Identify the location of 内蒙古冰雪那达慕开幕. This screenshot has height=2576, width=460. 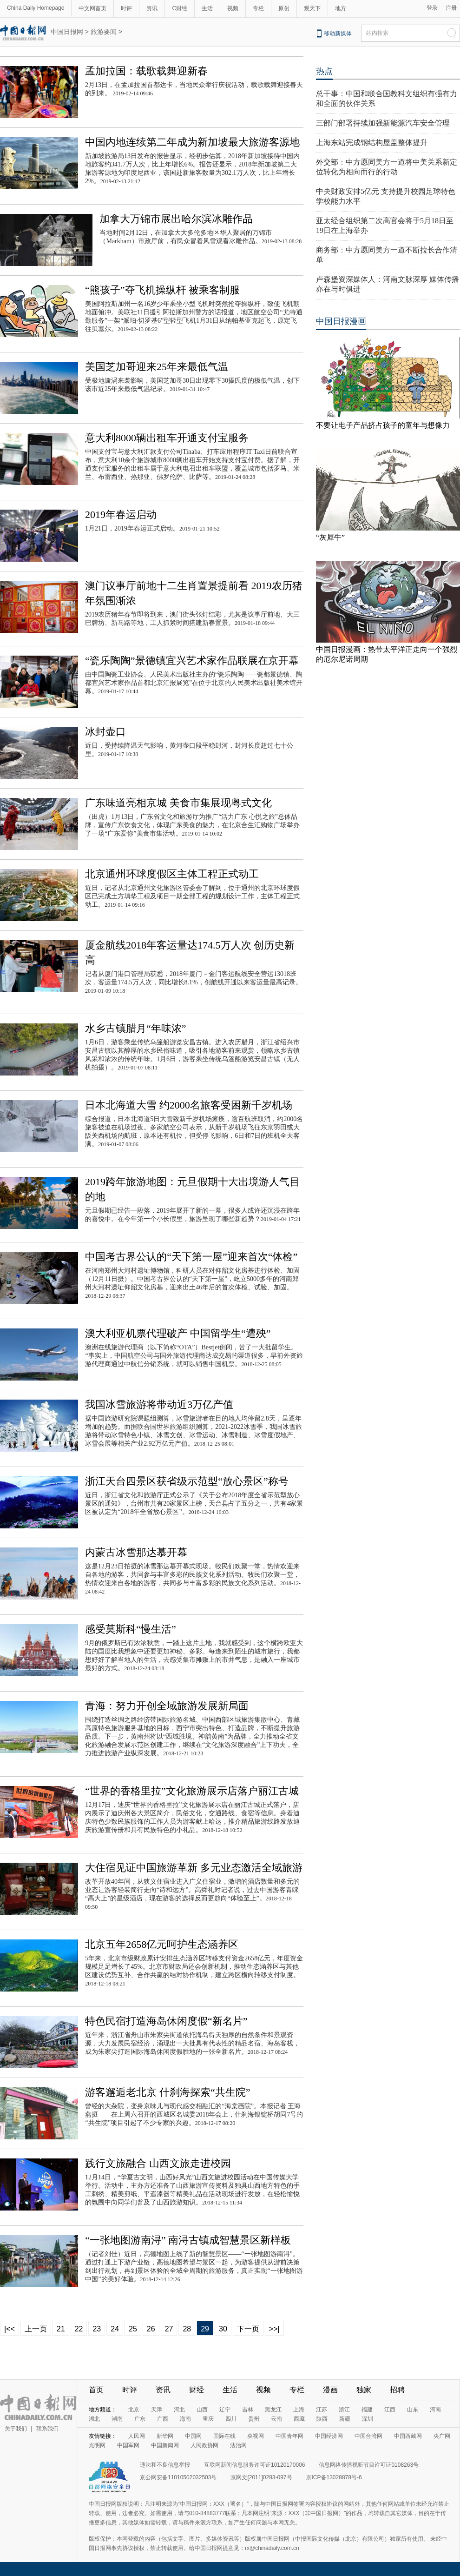
(136, 1552).